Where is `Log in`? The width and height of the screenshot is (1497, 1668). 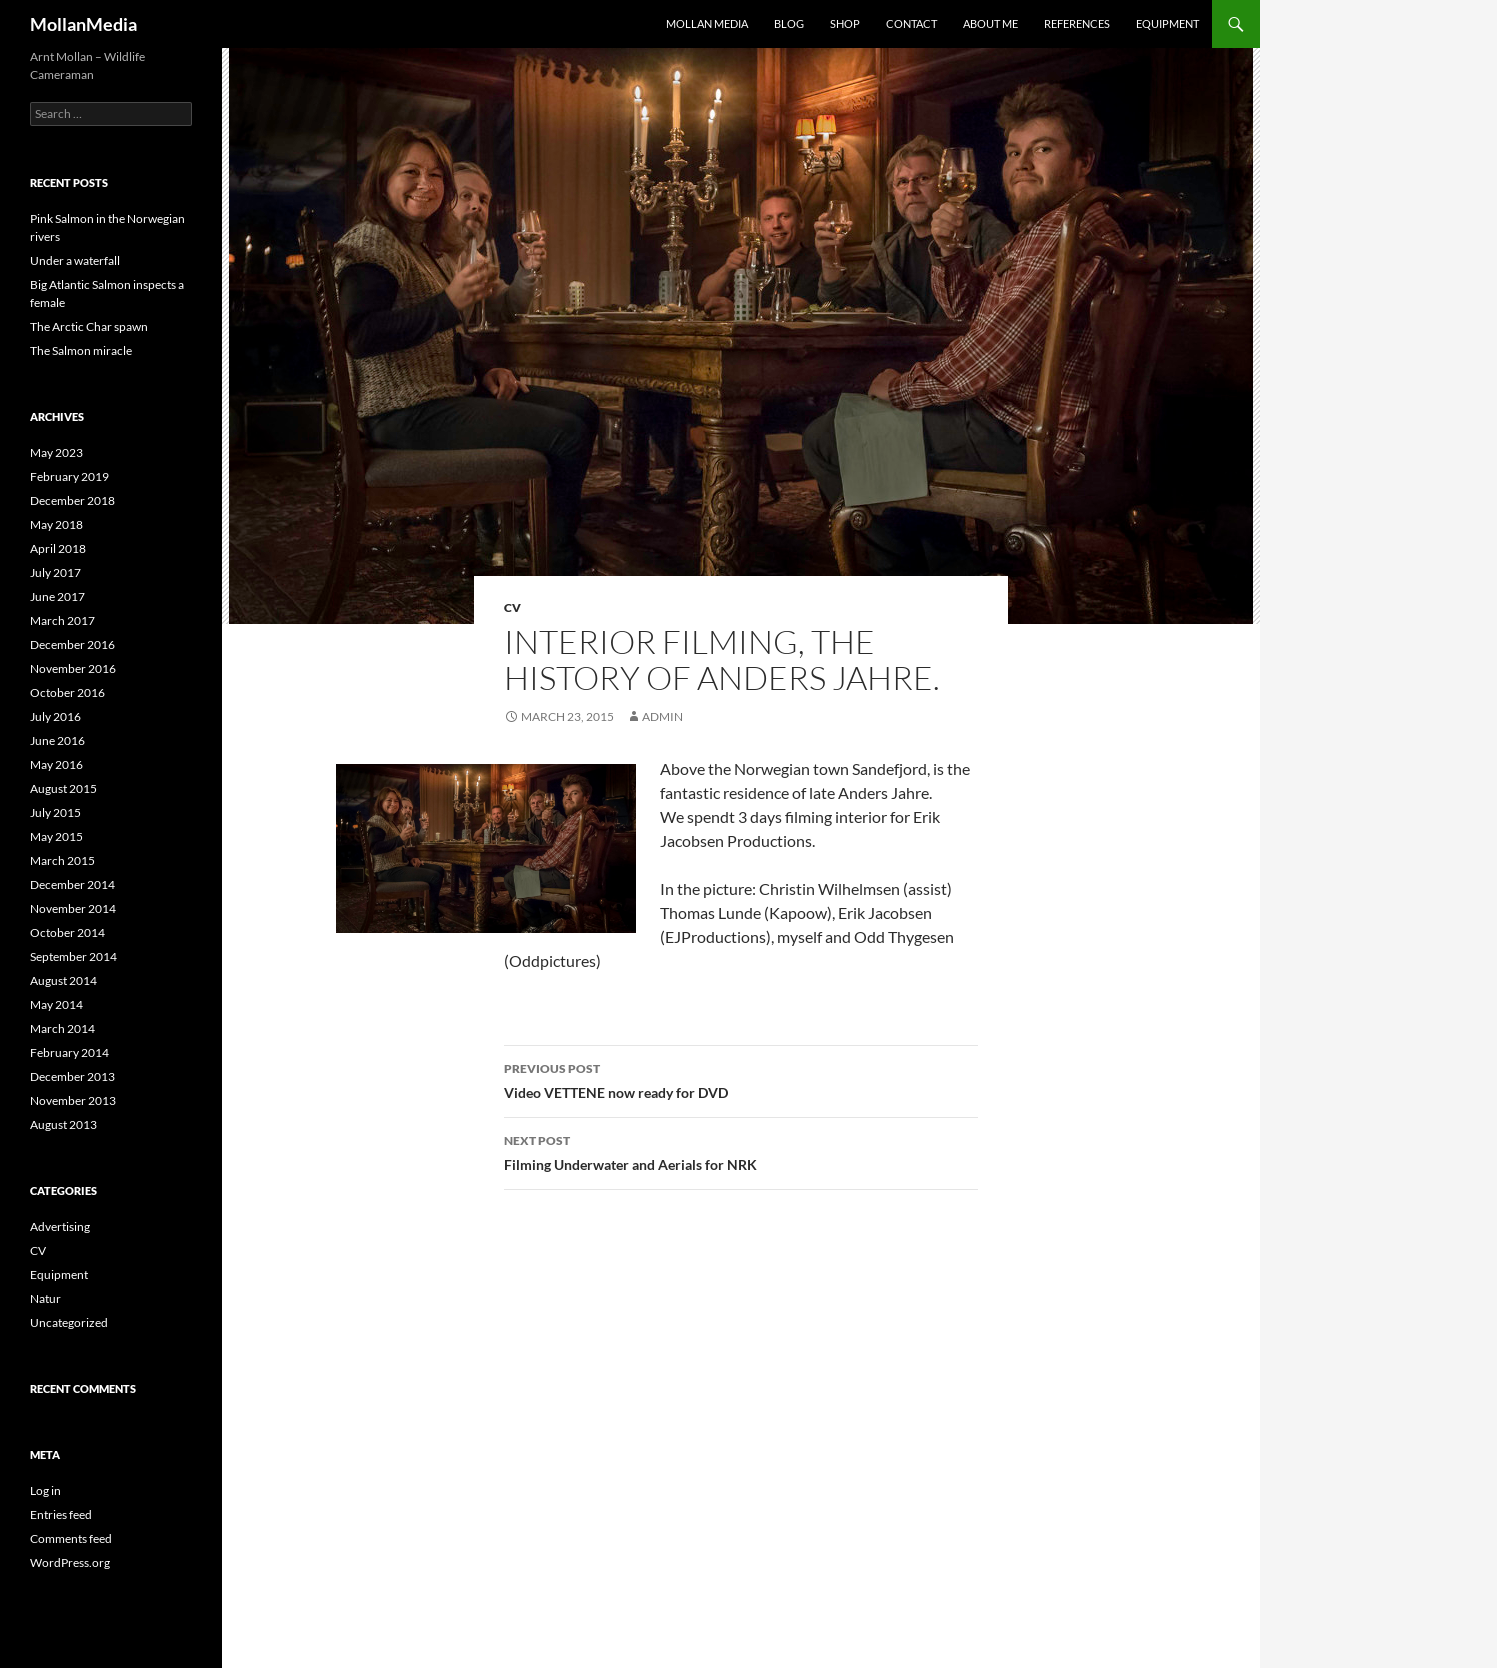 Log in is located at coordinates (45, 1490).